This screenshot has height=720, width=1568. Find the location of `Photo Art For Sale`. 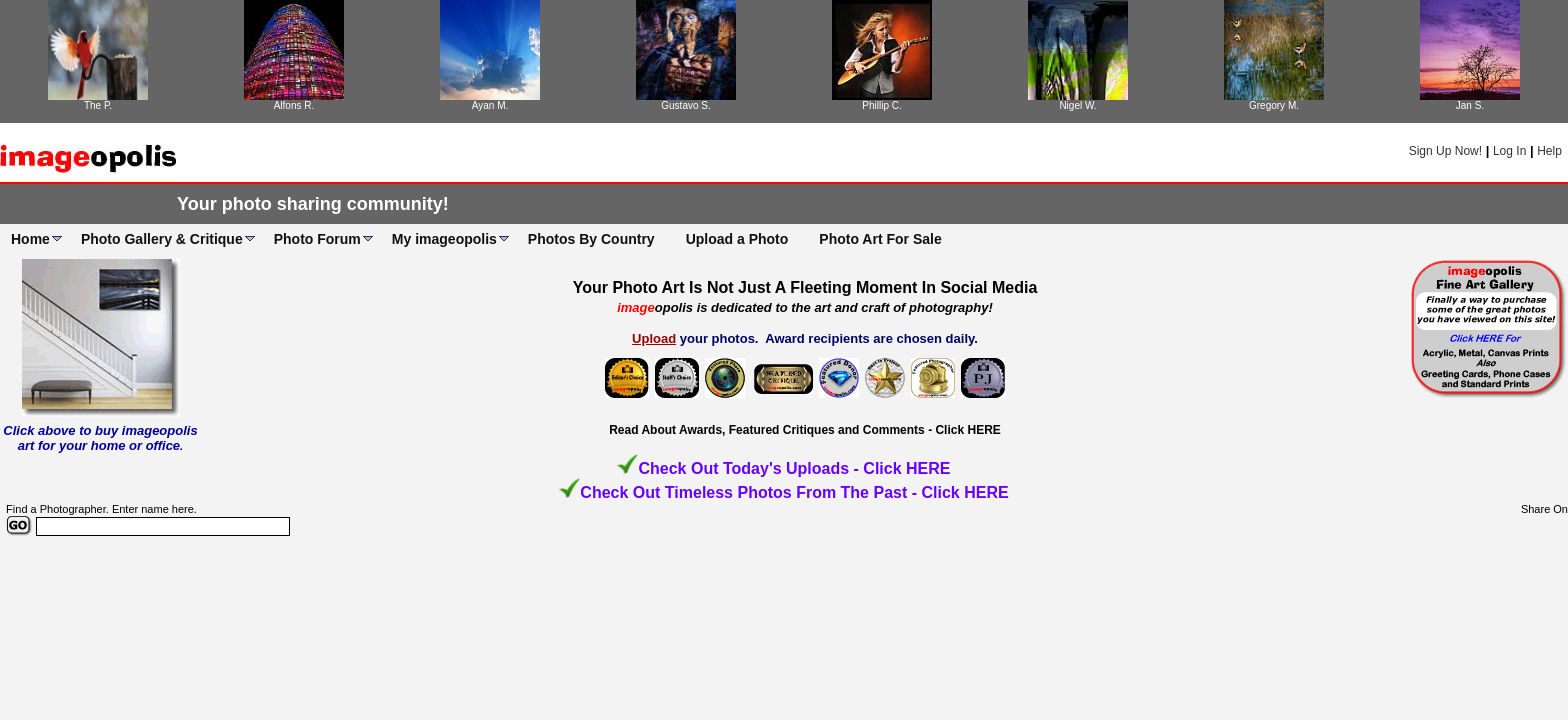

Photo Art For Sale is located at coordinates (880, 239).